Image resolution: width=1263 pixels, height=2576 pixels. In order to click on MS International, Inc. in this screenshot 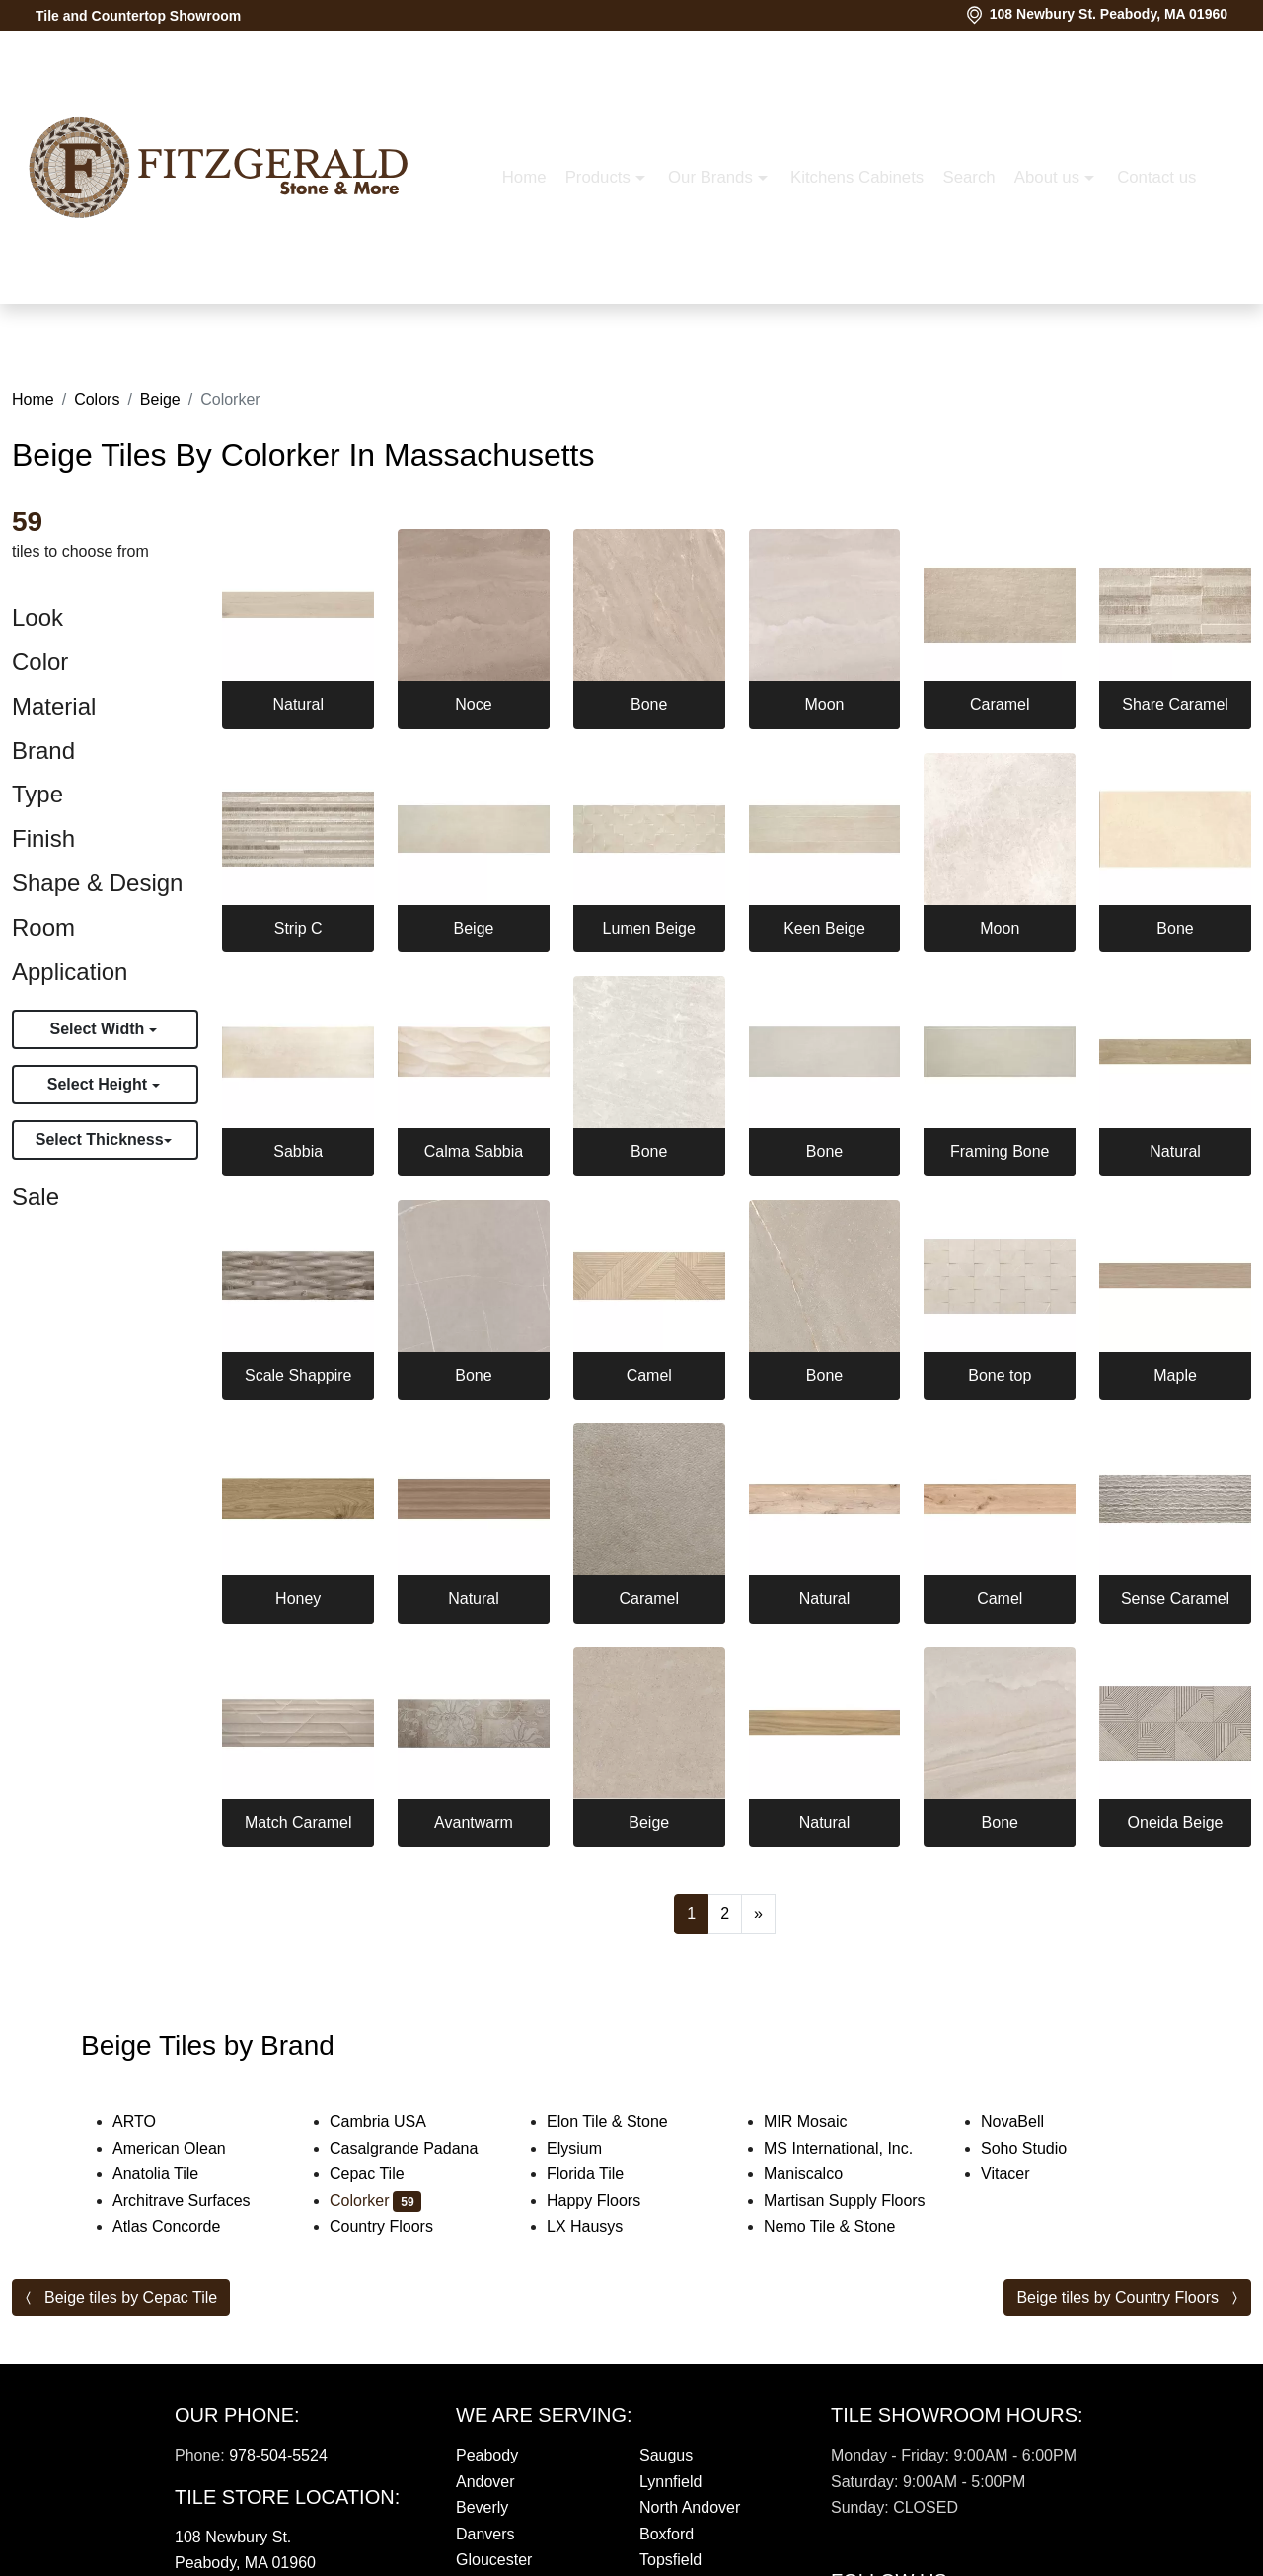, I will do `click(854, 2148)`.